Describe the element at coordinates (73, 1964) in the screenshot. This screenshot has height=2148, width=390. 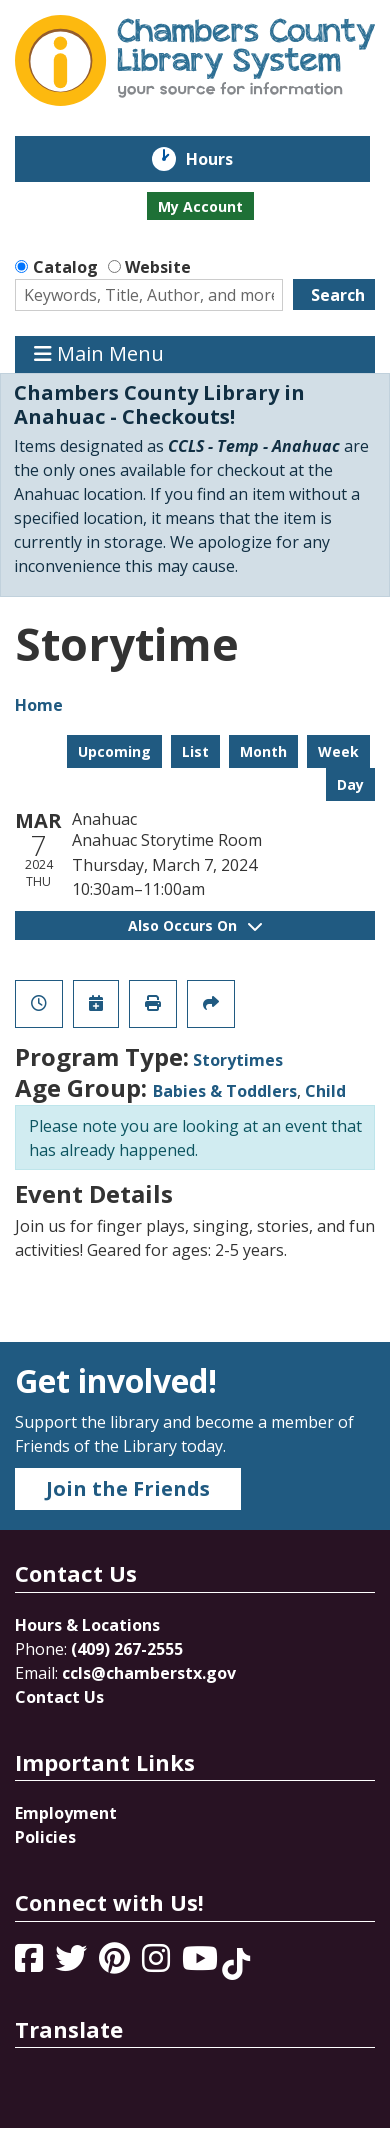
I see `[View Chambers County Library System on Twitter]` at that location.